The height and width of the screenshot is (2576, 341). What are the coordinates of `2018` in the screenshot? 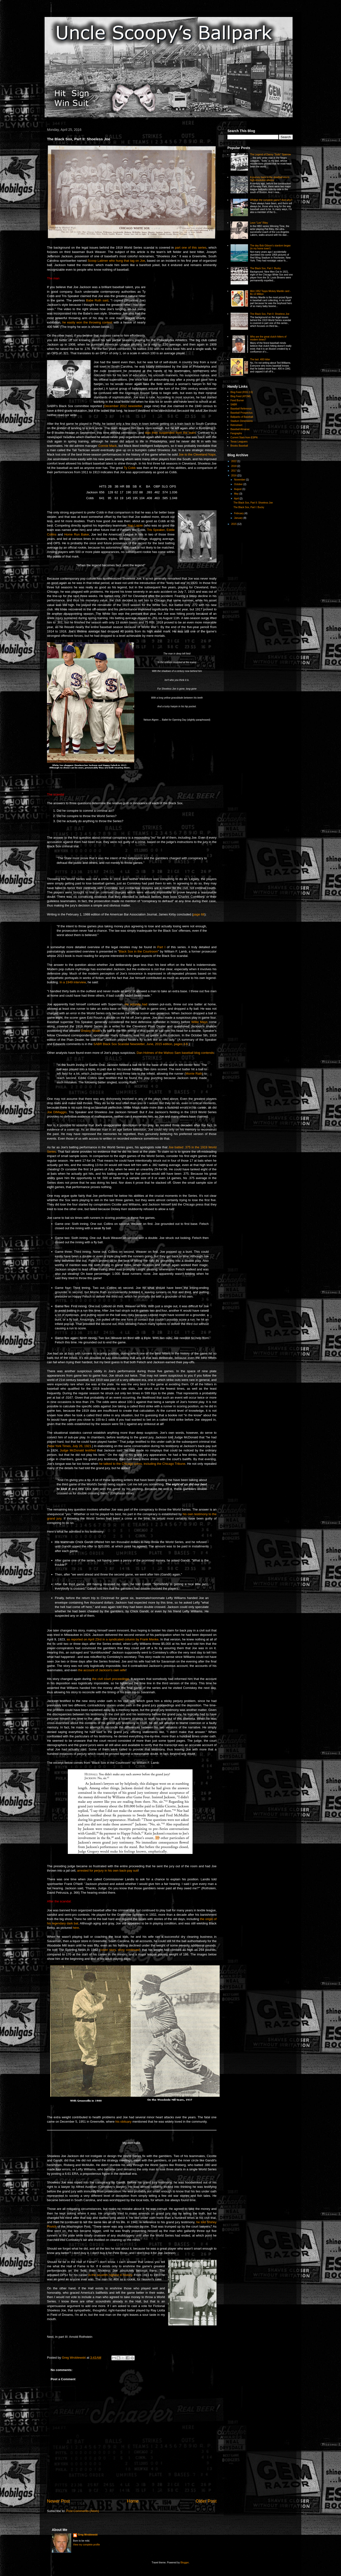 It's located at (234, 466).